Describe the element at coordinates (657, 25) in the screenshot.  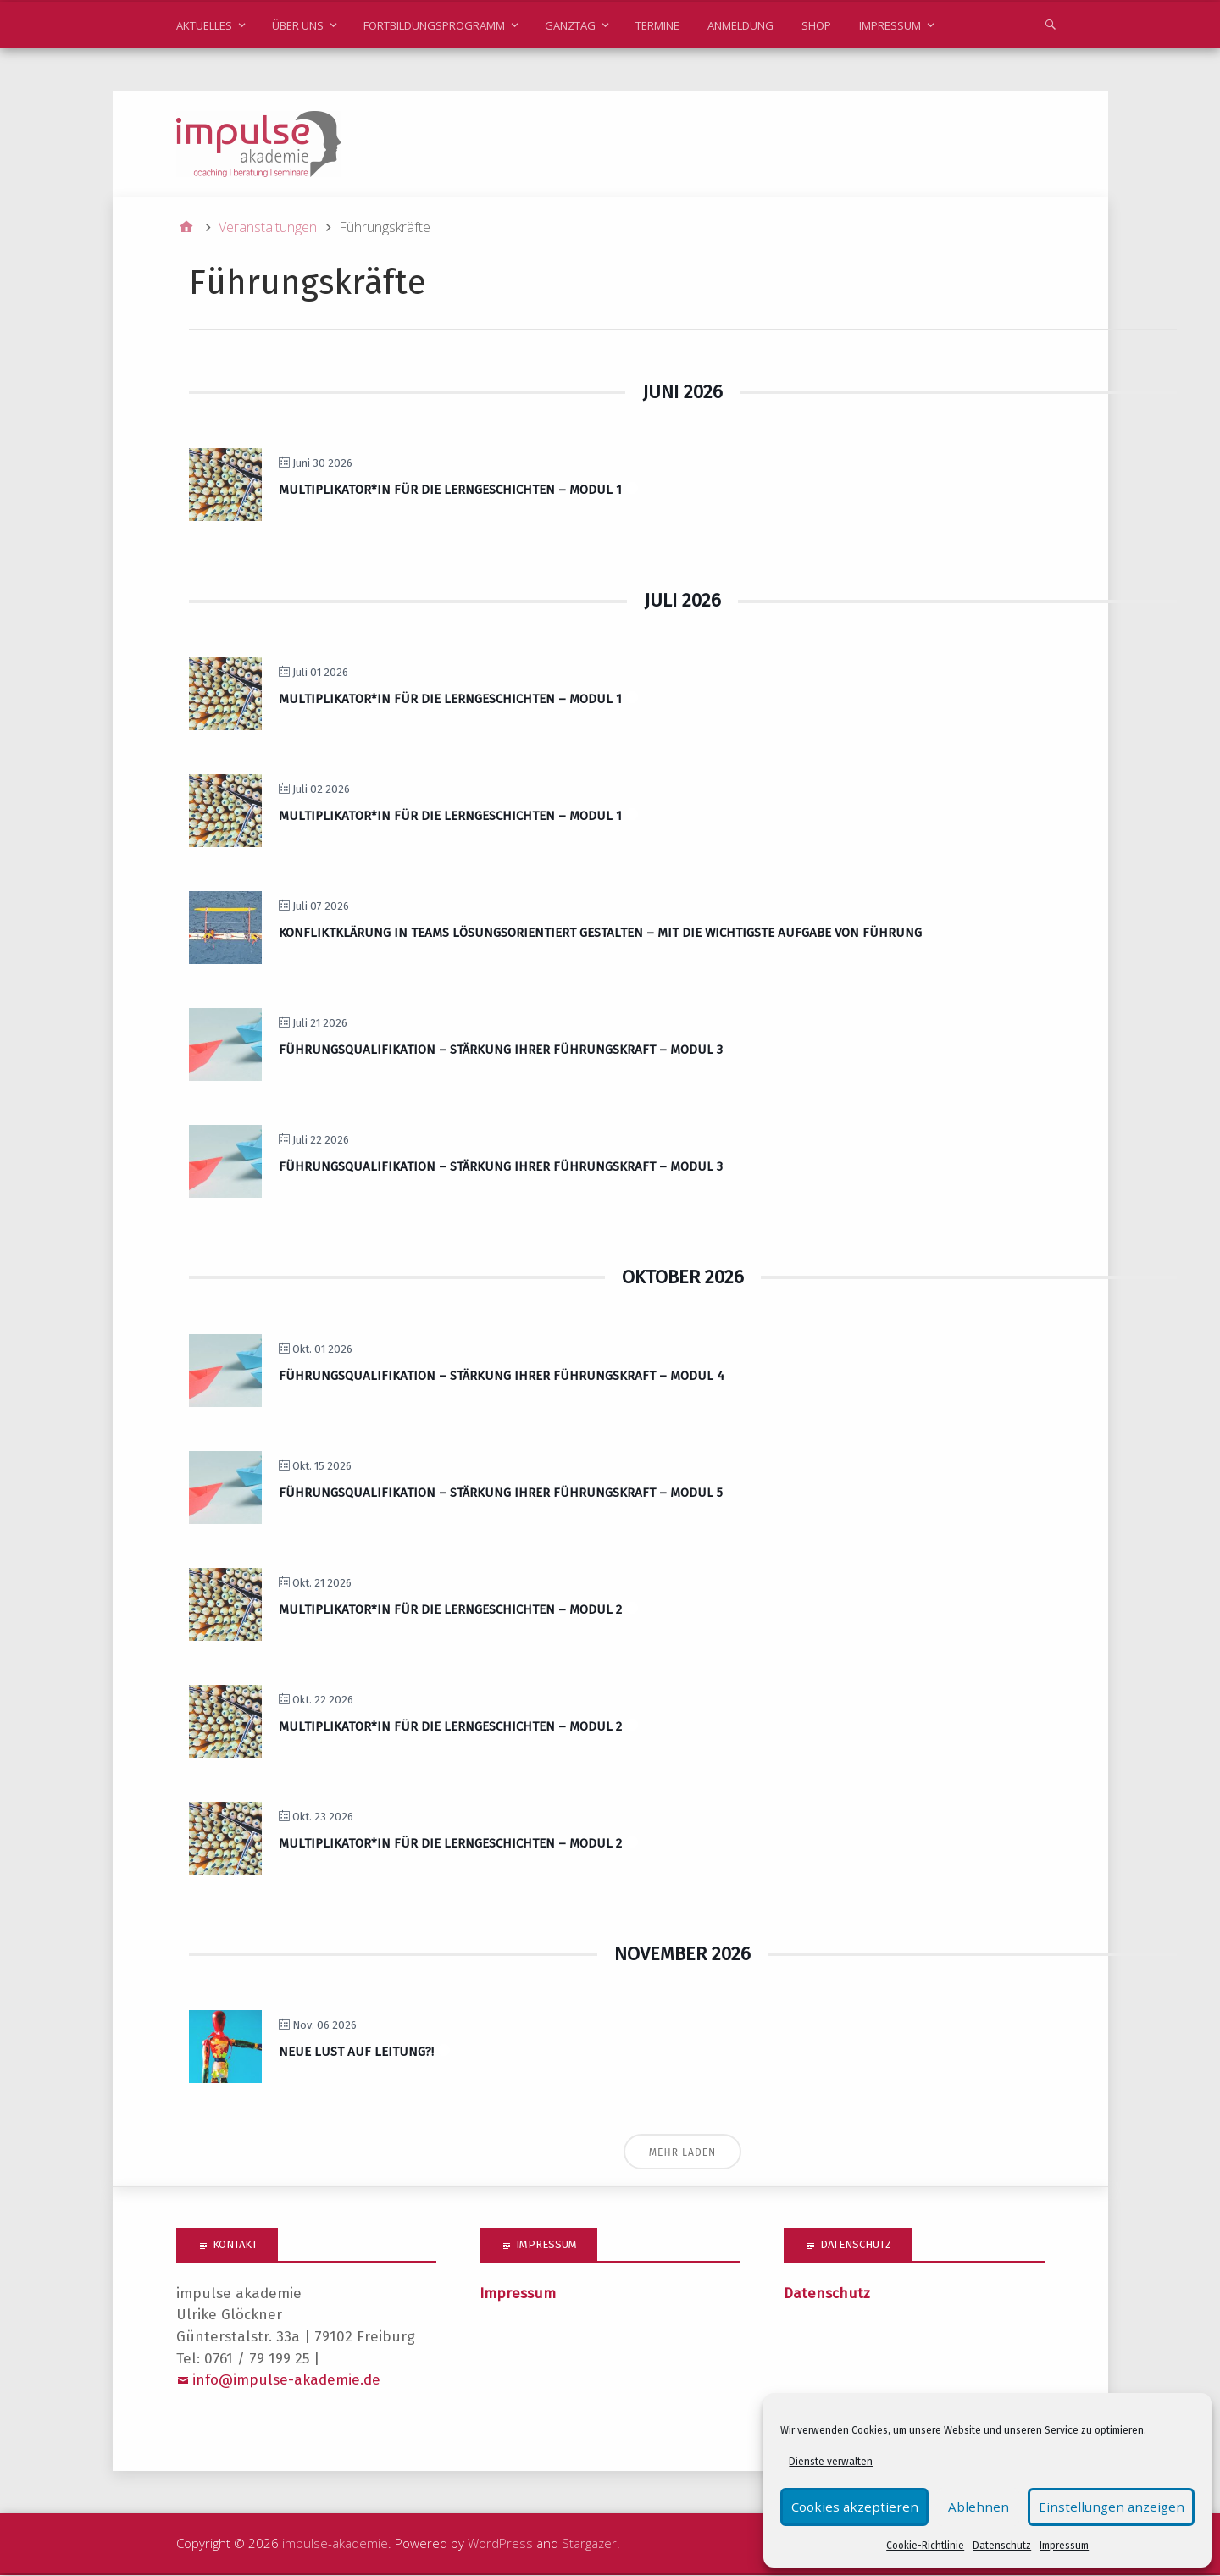
I see `Termine` at that location.